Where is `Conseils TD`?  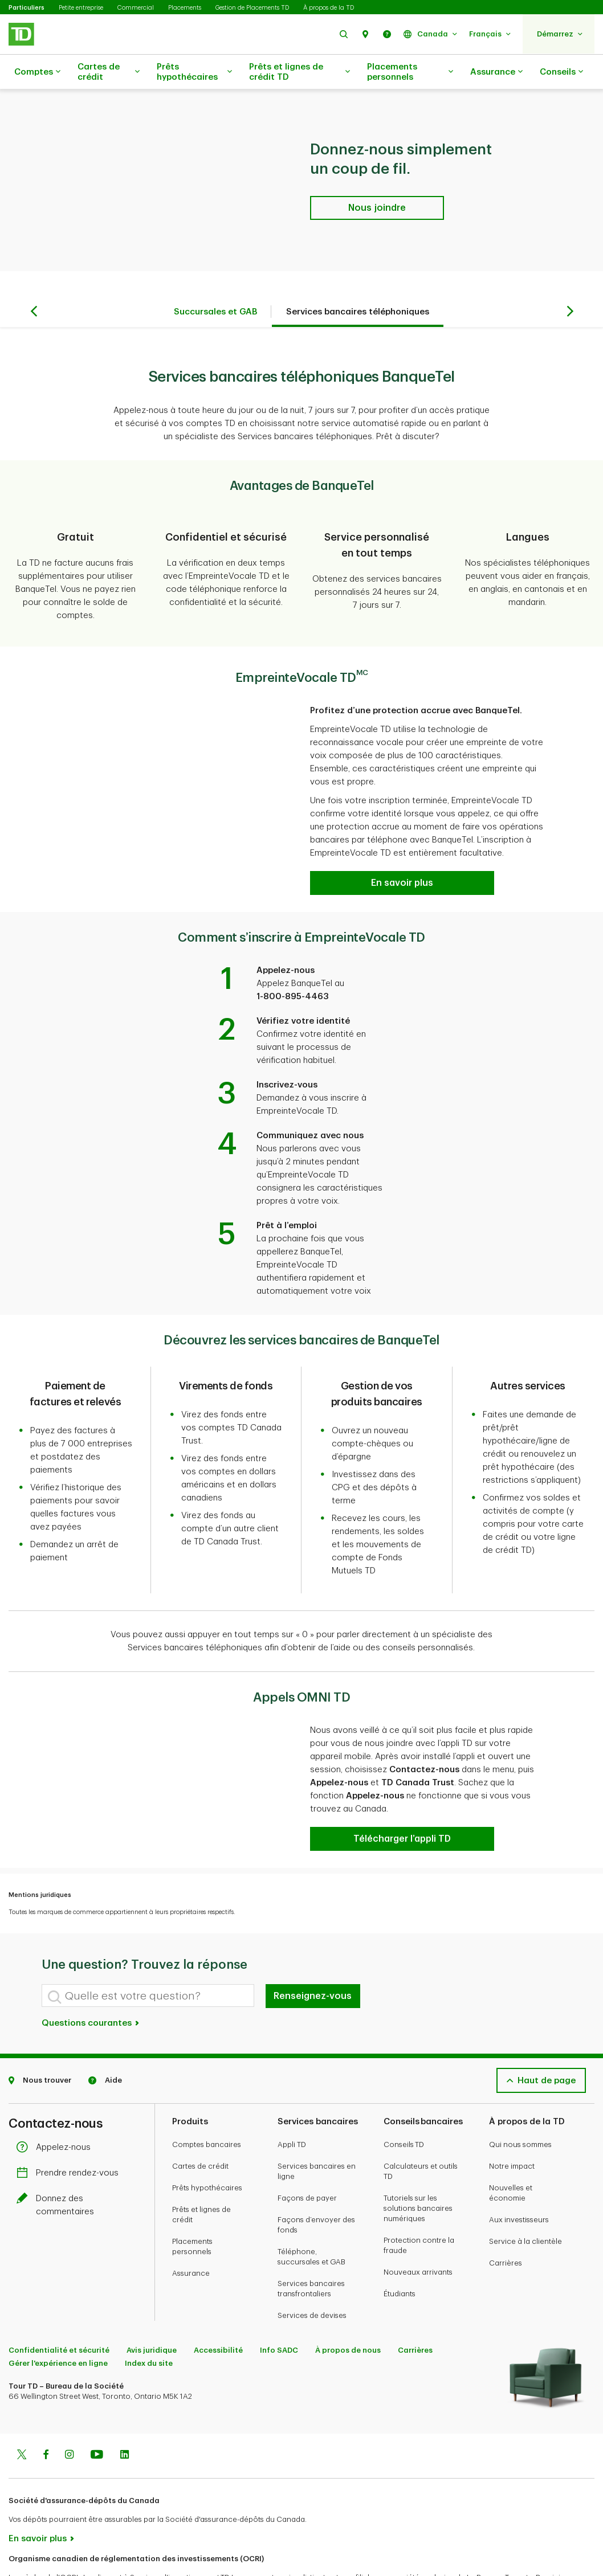
Conseils TD is located at coordinates (404, 2100).